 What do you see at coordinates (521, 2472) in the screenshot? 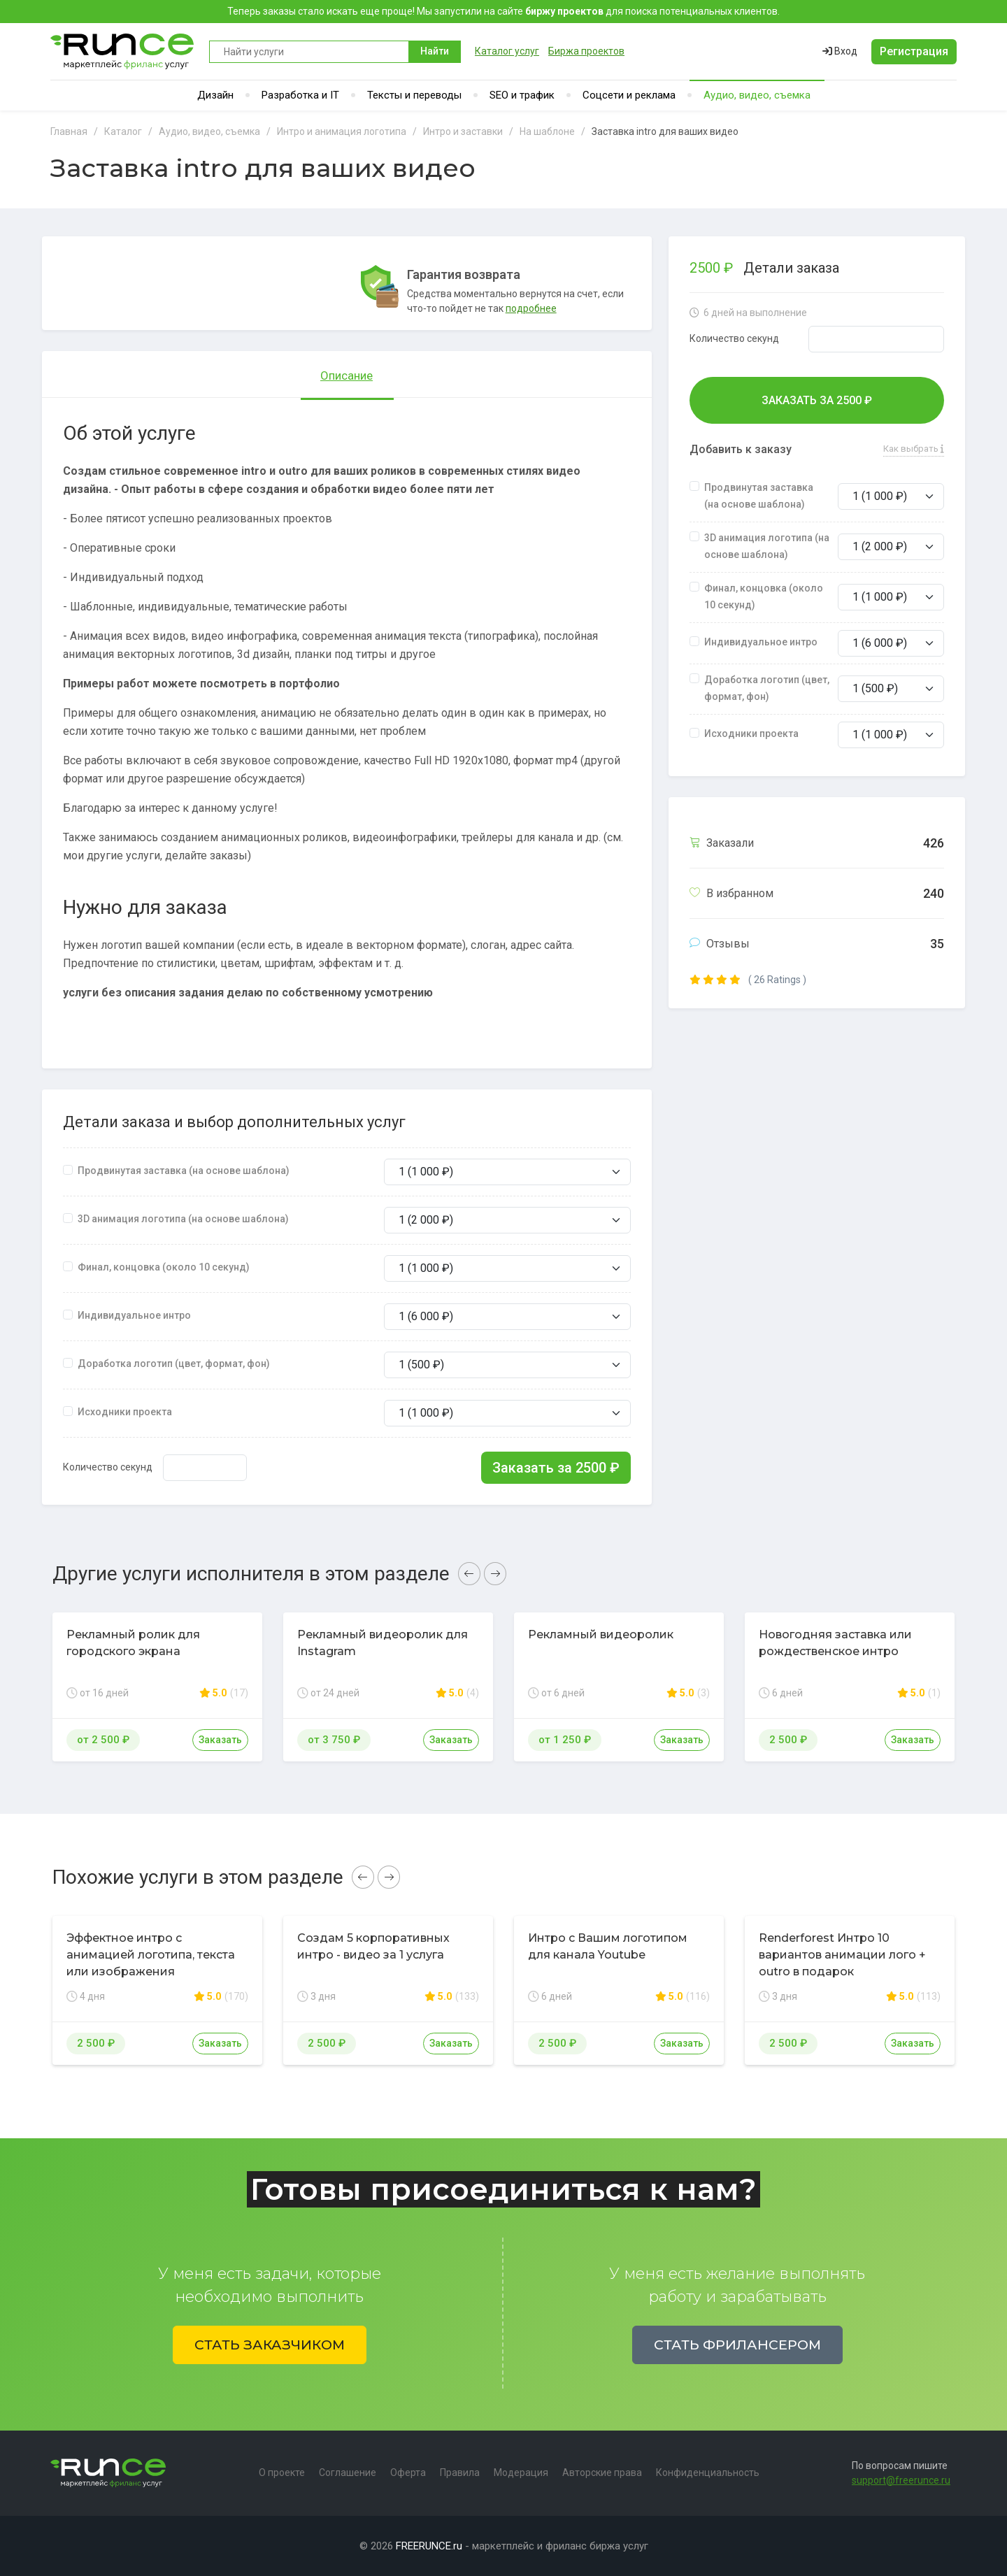
I see `Модерация` at bounding box center [521, 2472].